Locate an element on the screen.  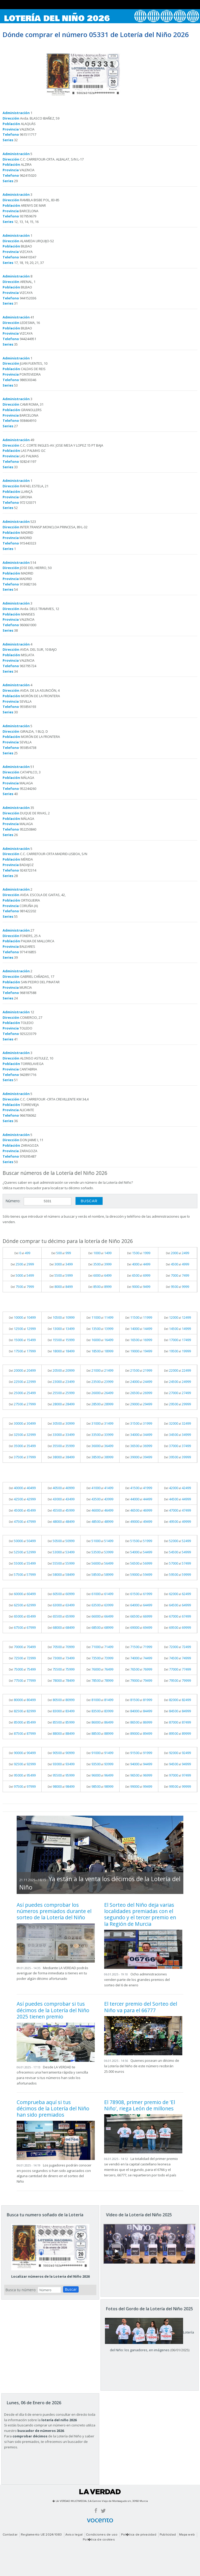
El 78908, primer premio de 'El Niño', riega León de millones is located at coordinates (139, 2105).